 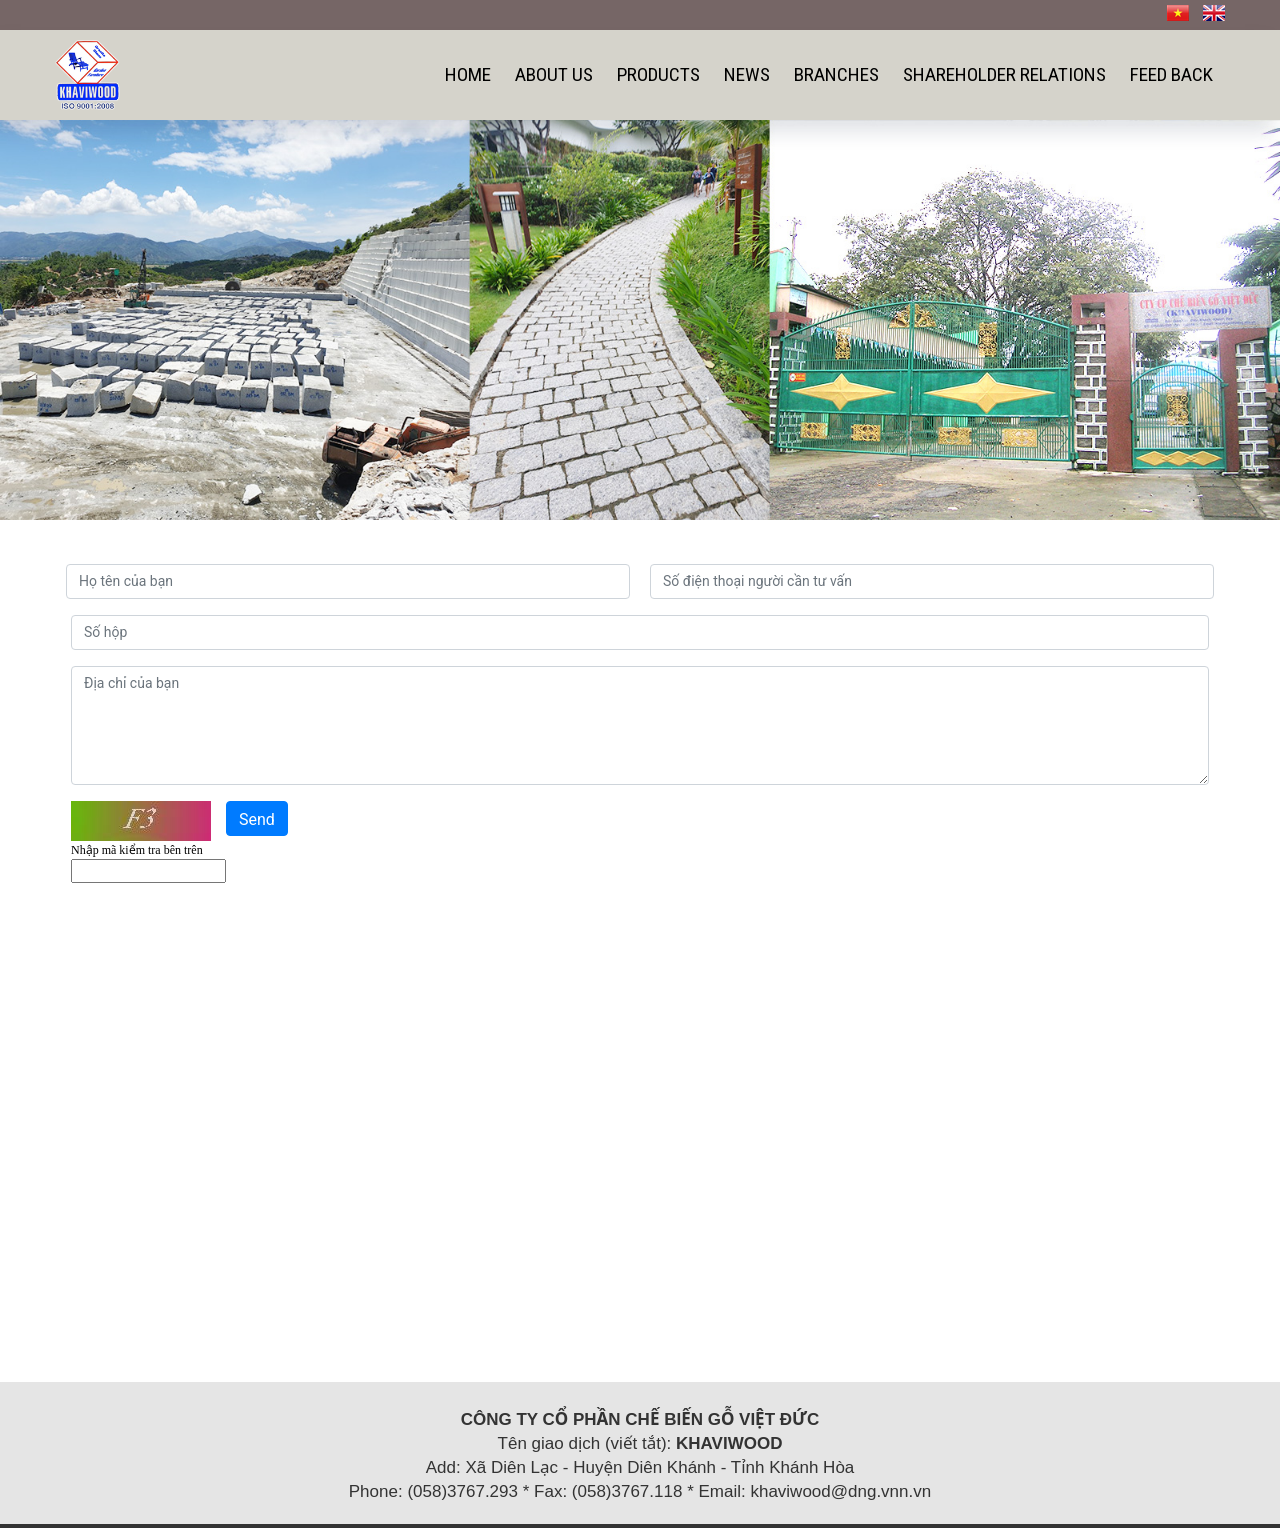 What do you see at coordinates (468, 74) in the screenshot?
I see `Home` at bounding box center [468, 74].